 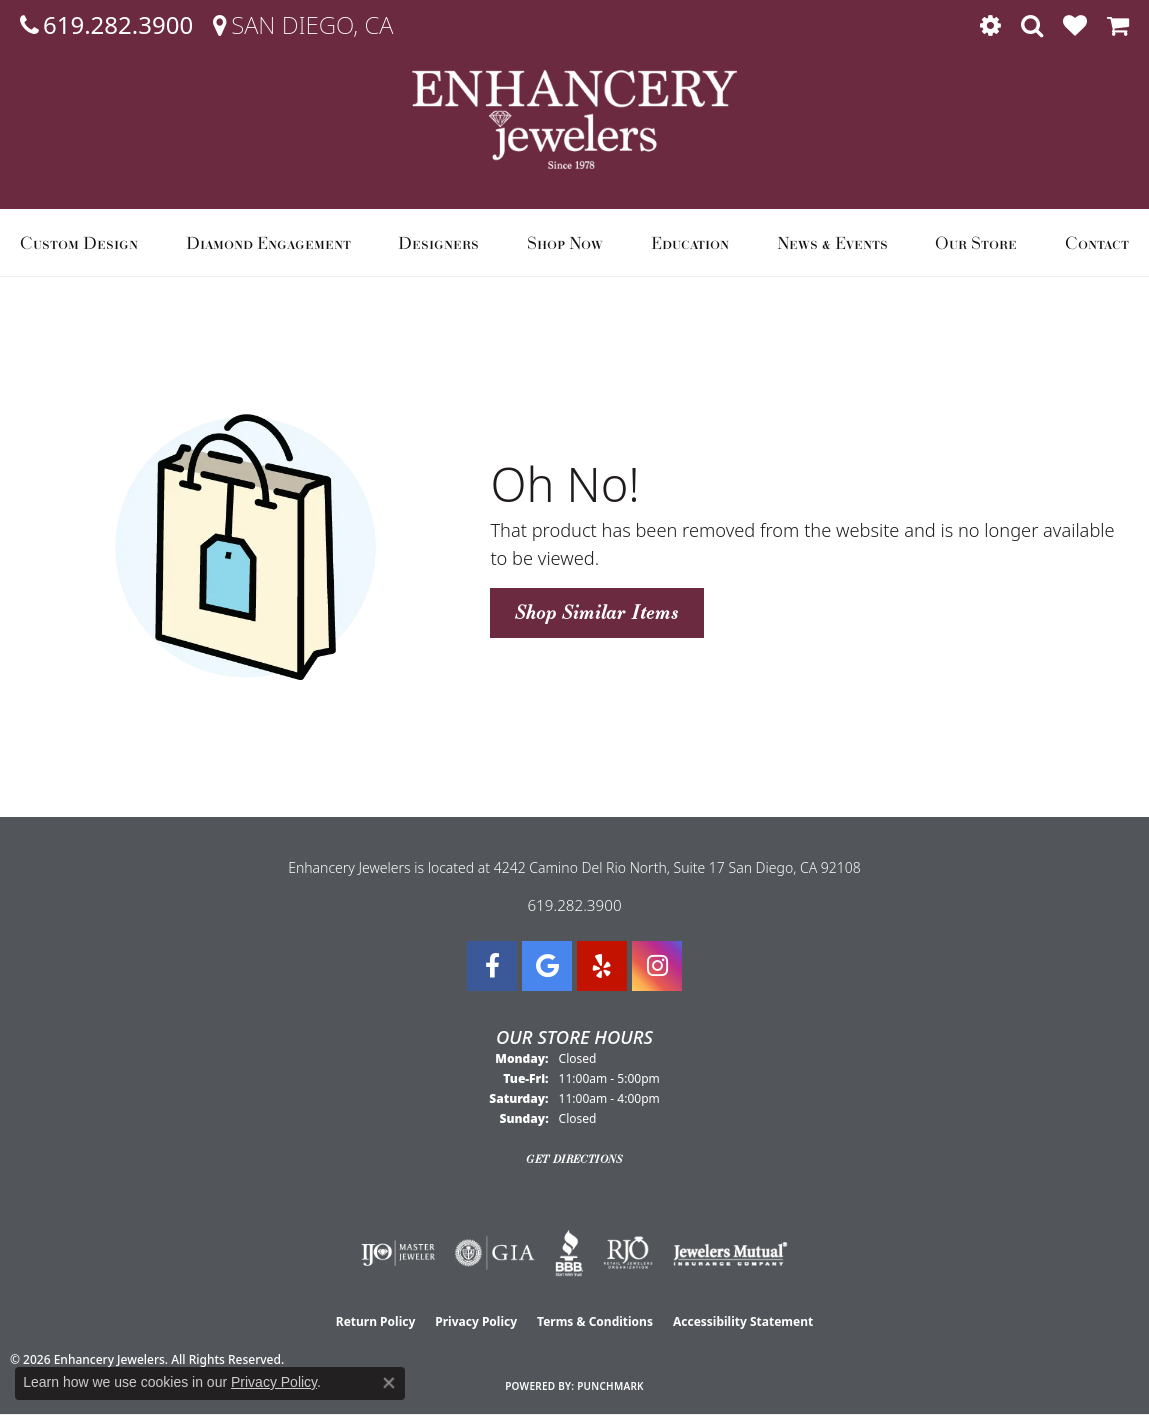 I want to click on Terms & Conditions, so click(x=595, y=1321).